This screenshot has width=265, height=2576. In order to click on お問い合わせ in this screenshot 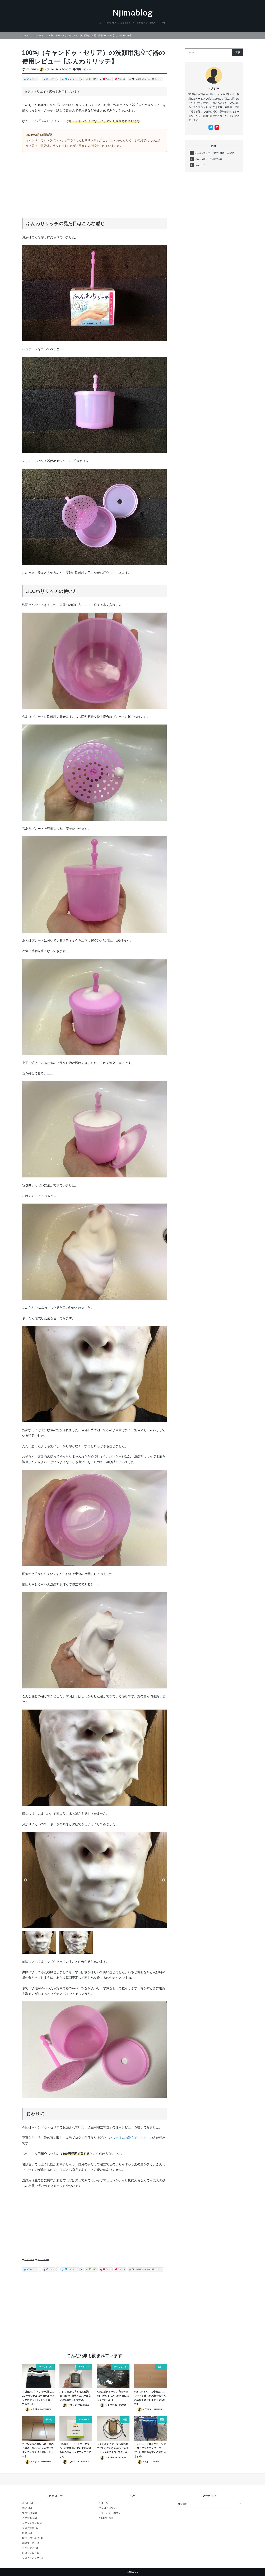, I will do `click(106, 2517)`.